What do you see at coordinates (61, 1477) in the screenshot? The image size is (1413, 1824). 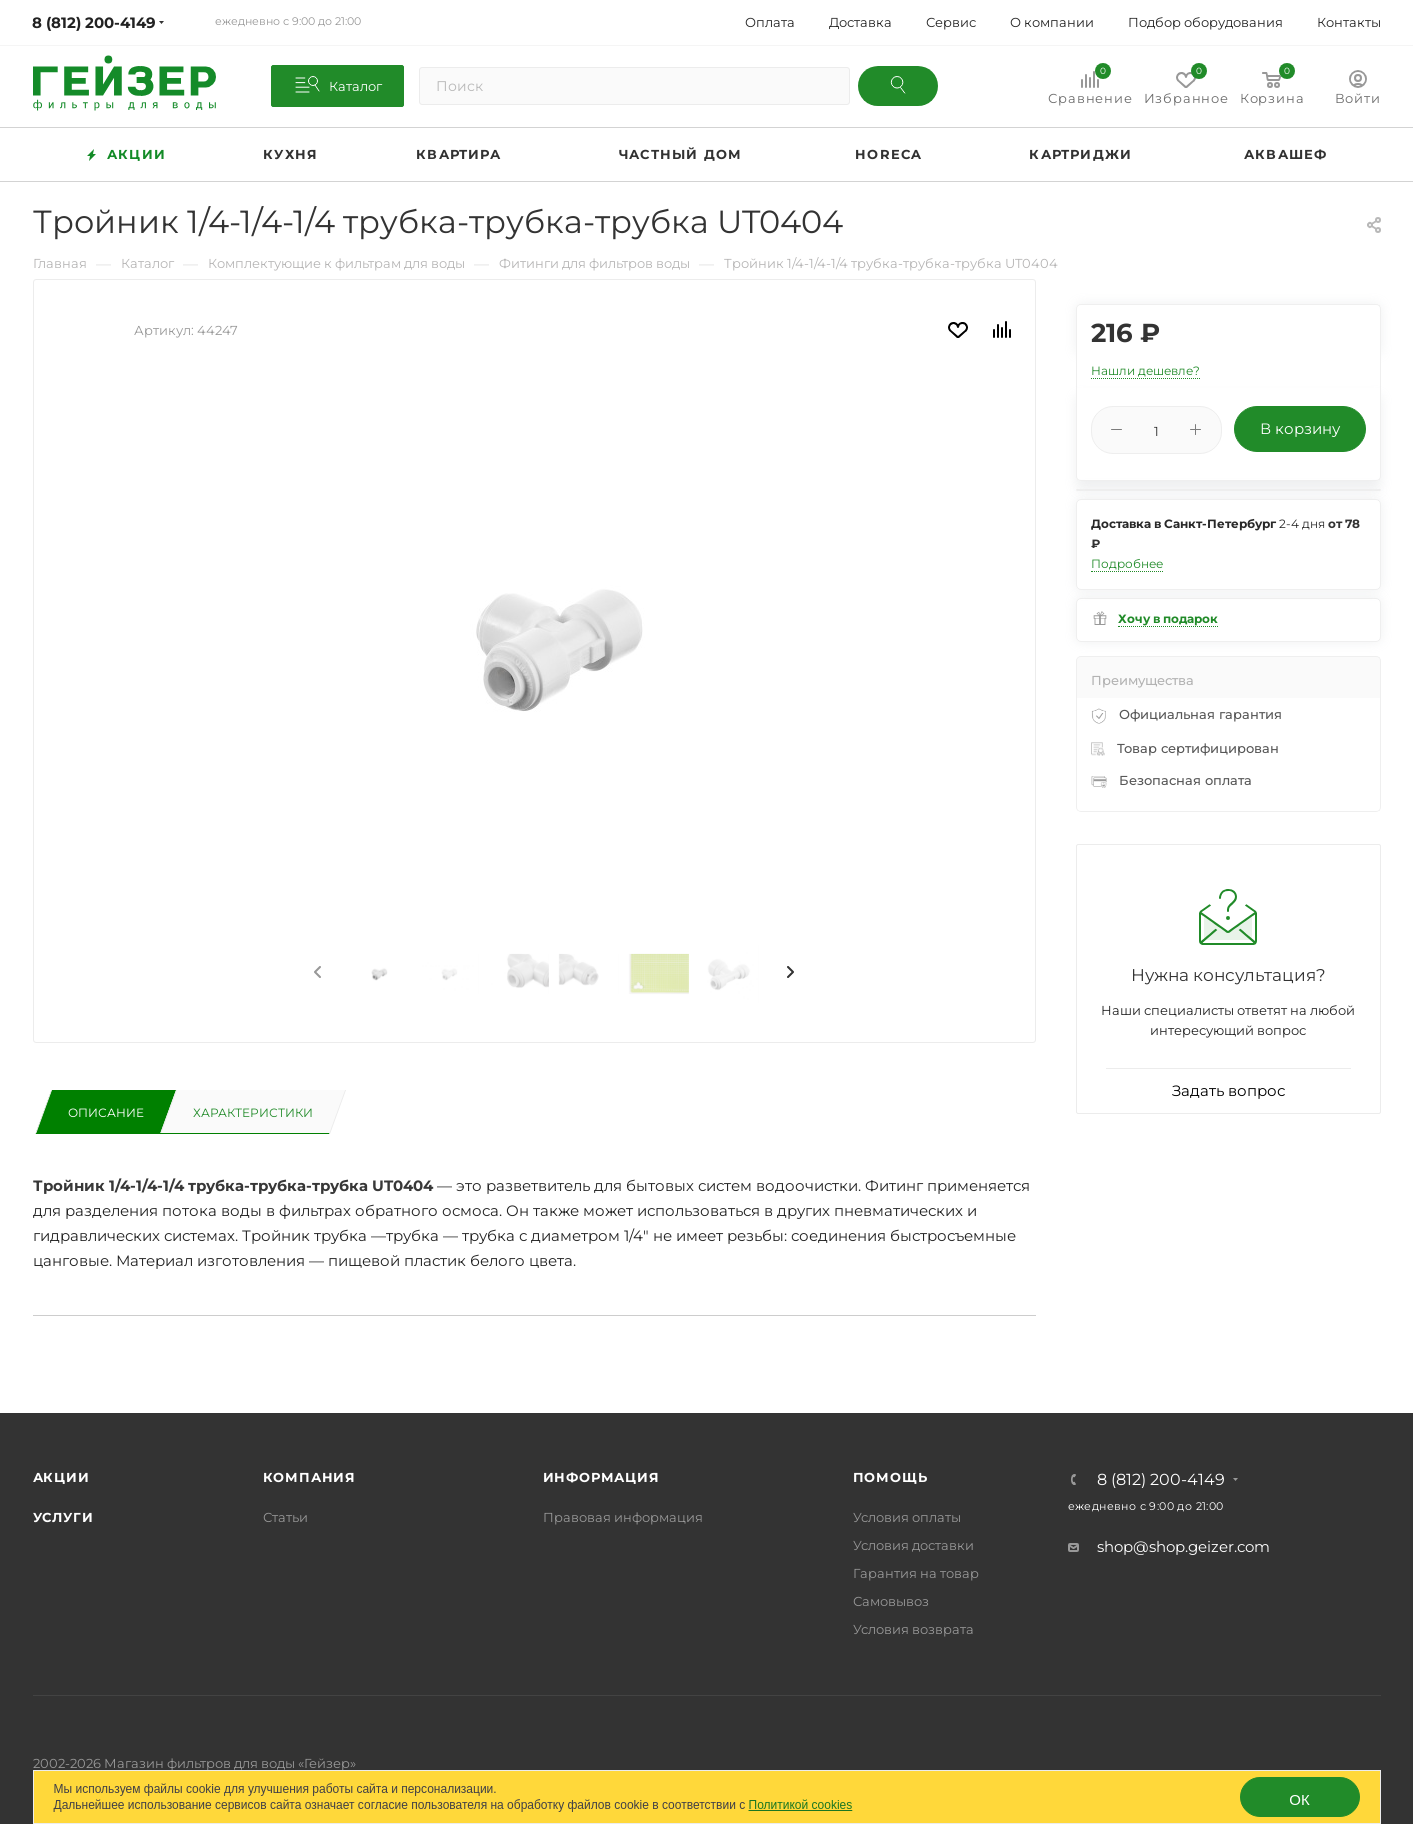 I see `Акции` at bounding box center [61, 1477].